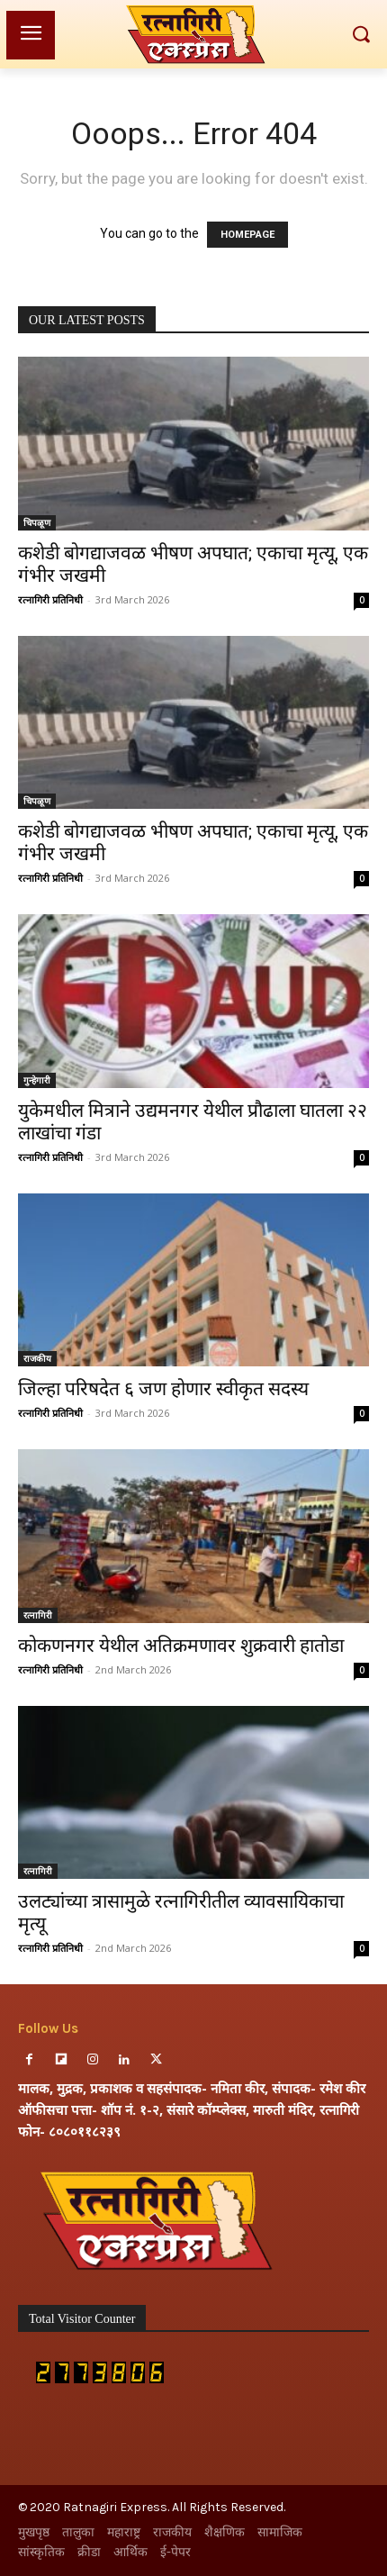  What do you see at coordinates (181, 1645) in the screenshot?
I see `कोकणनगर येथील अतिक्रमणावर शुक्रवारी हातोडा` at bounding box center [181, 1645].